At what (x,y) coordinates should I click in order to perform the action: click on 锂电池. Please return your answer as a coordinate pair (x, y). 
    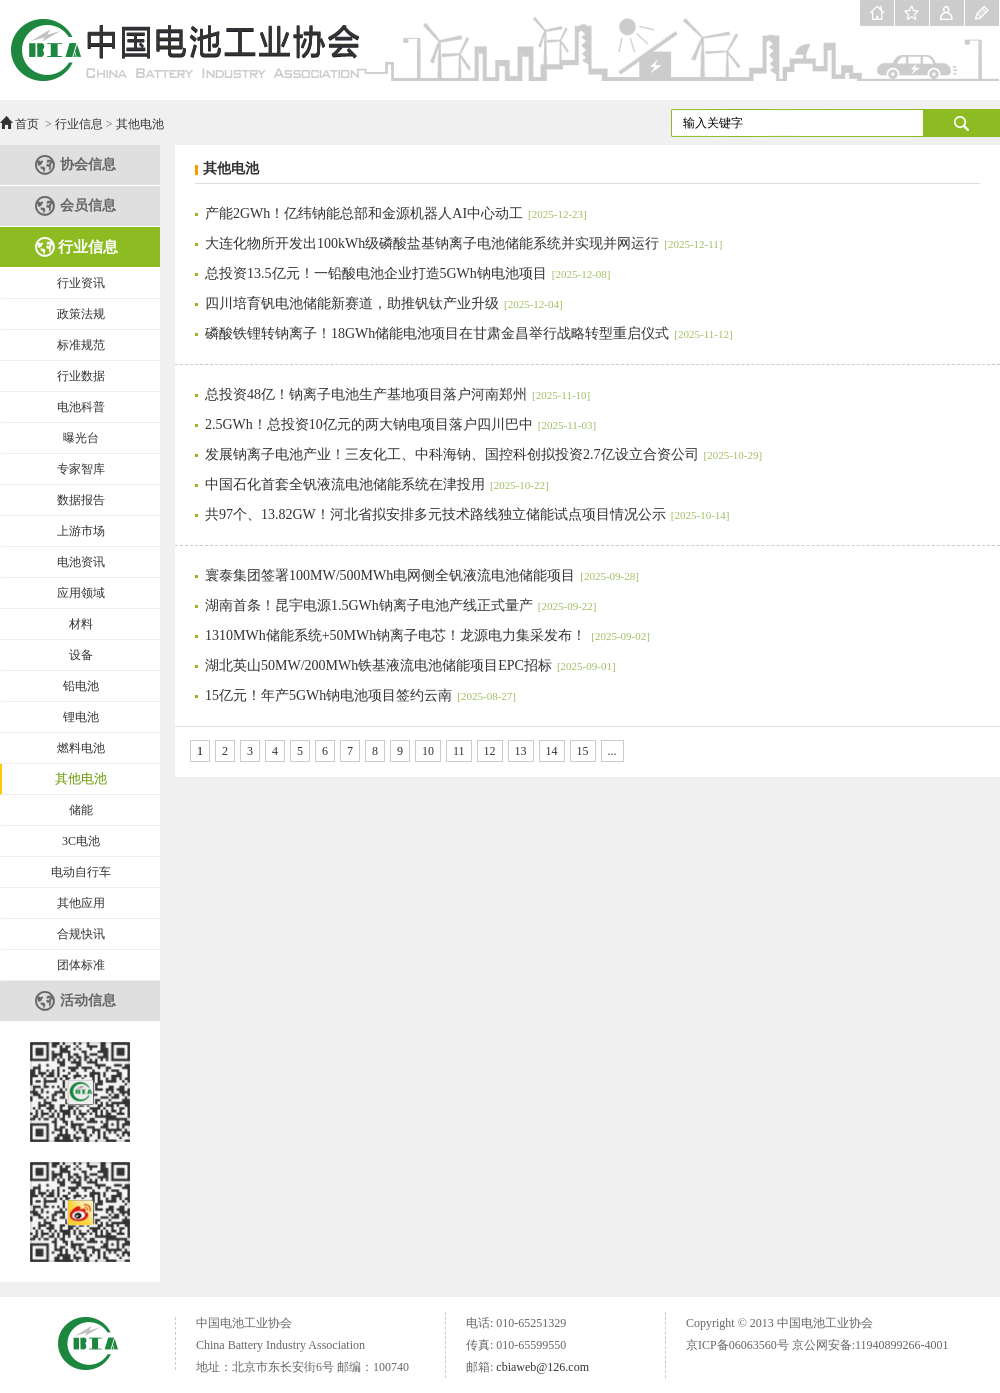
    Looking at the image, I should click on (81, 717).